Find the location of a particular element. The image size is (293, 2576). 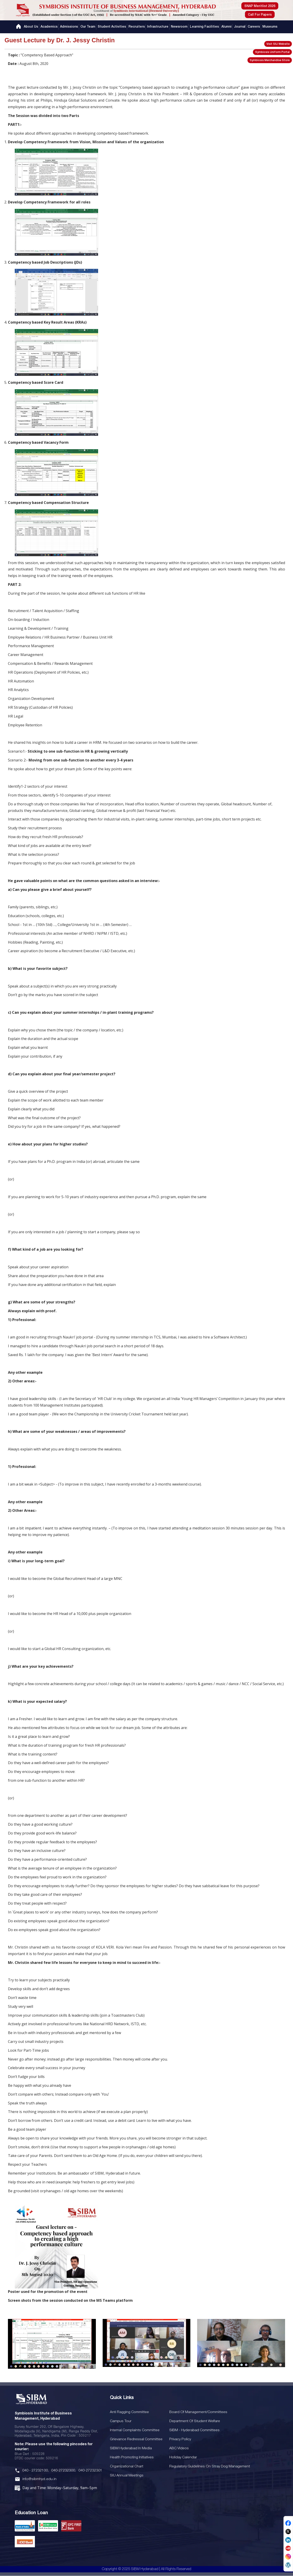

Anti Ragging Committee is located at coordinates (129, 2412).